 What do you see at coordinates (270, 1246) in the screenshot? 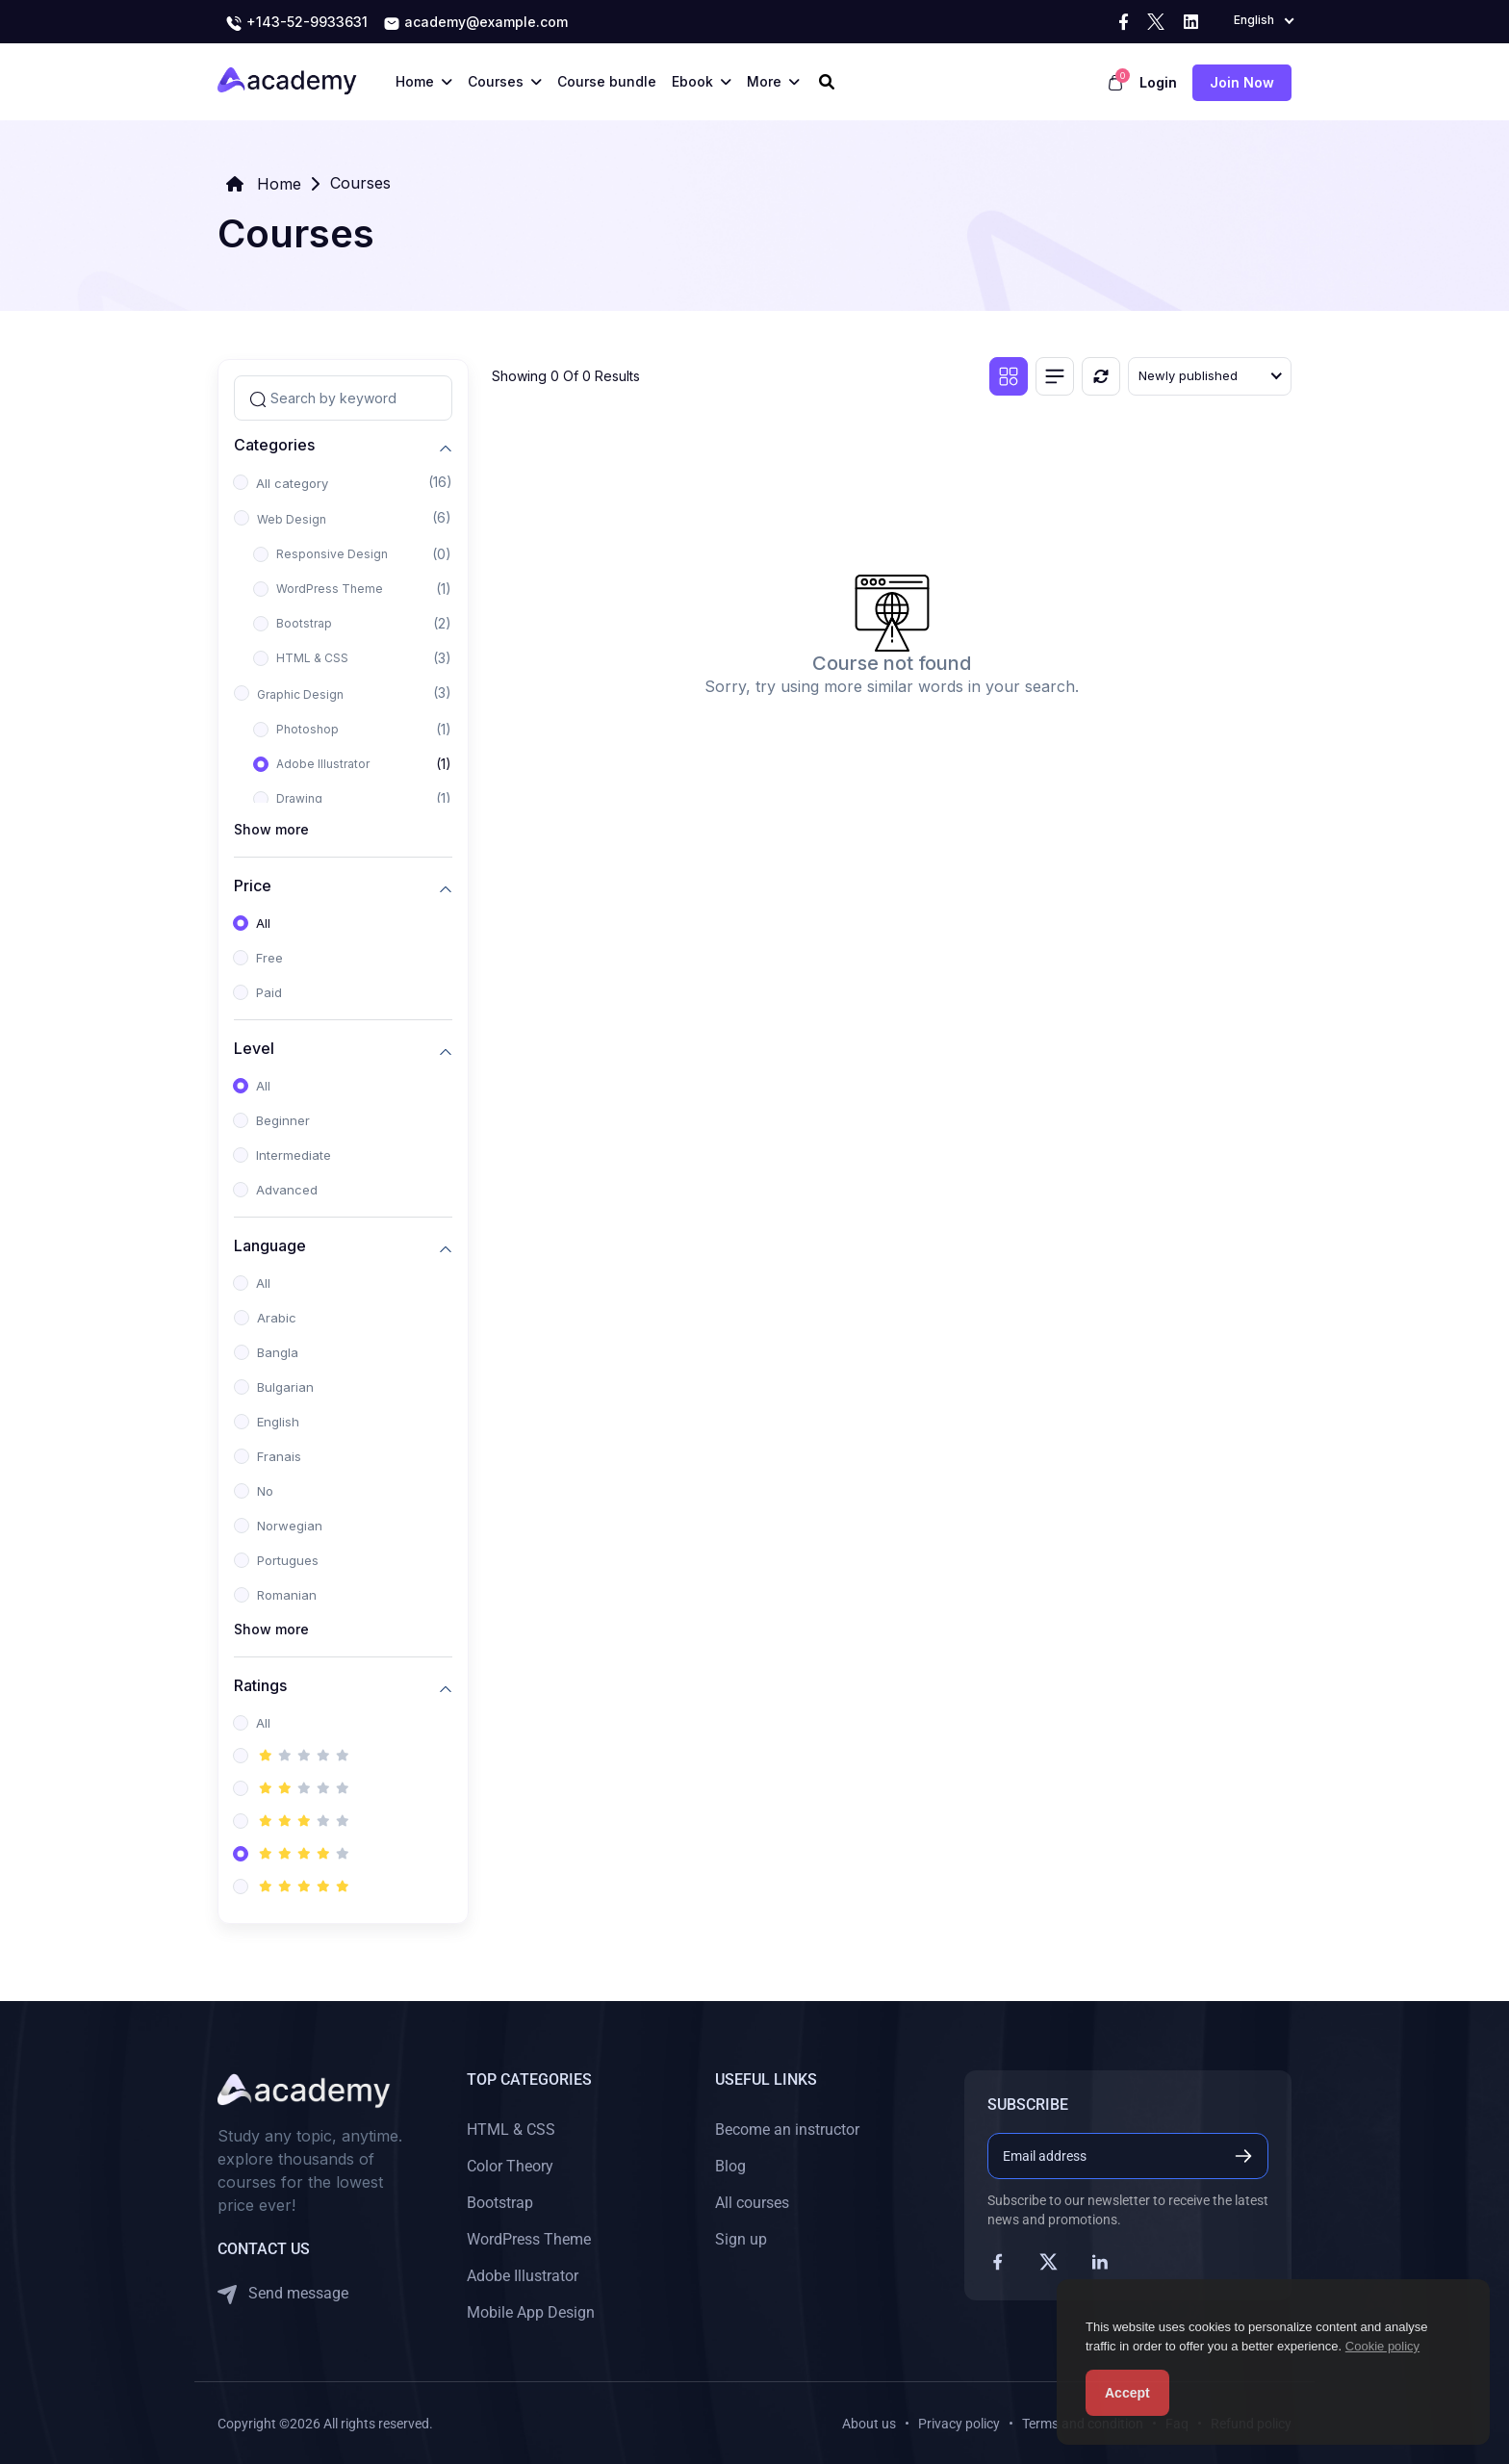
I see `Language` at bounding box center [270, 1246].